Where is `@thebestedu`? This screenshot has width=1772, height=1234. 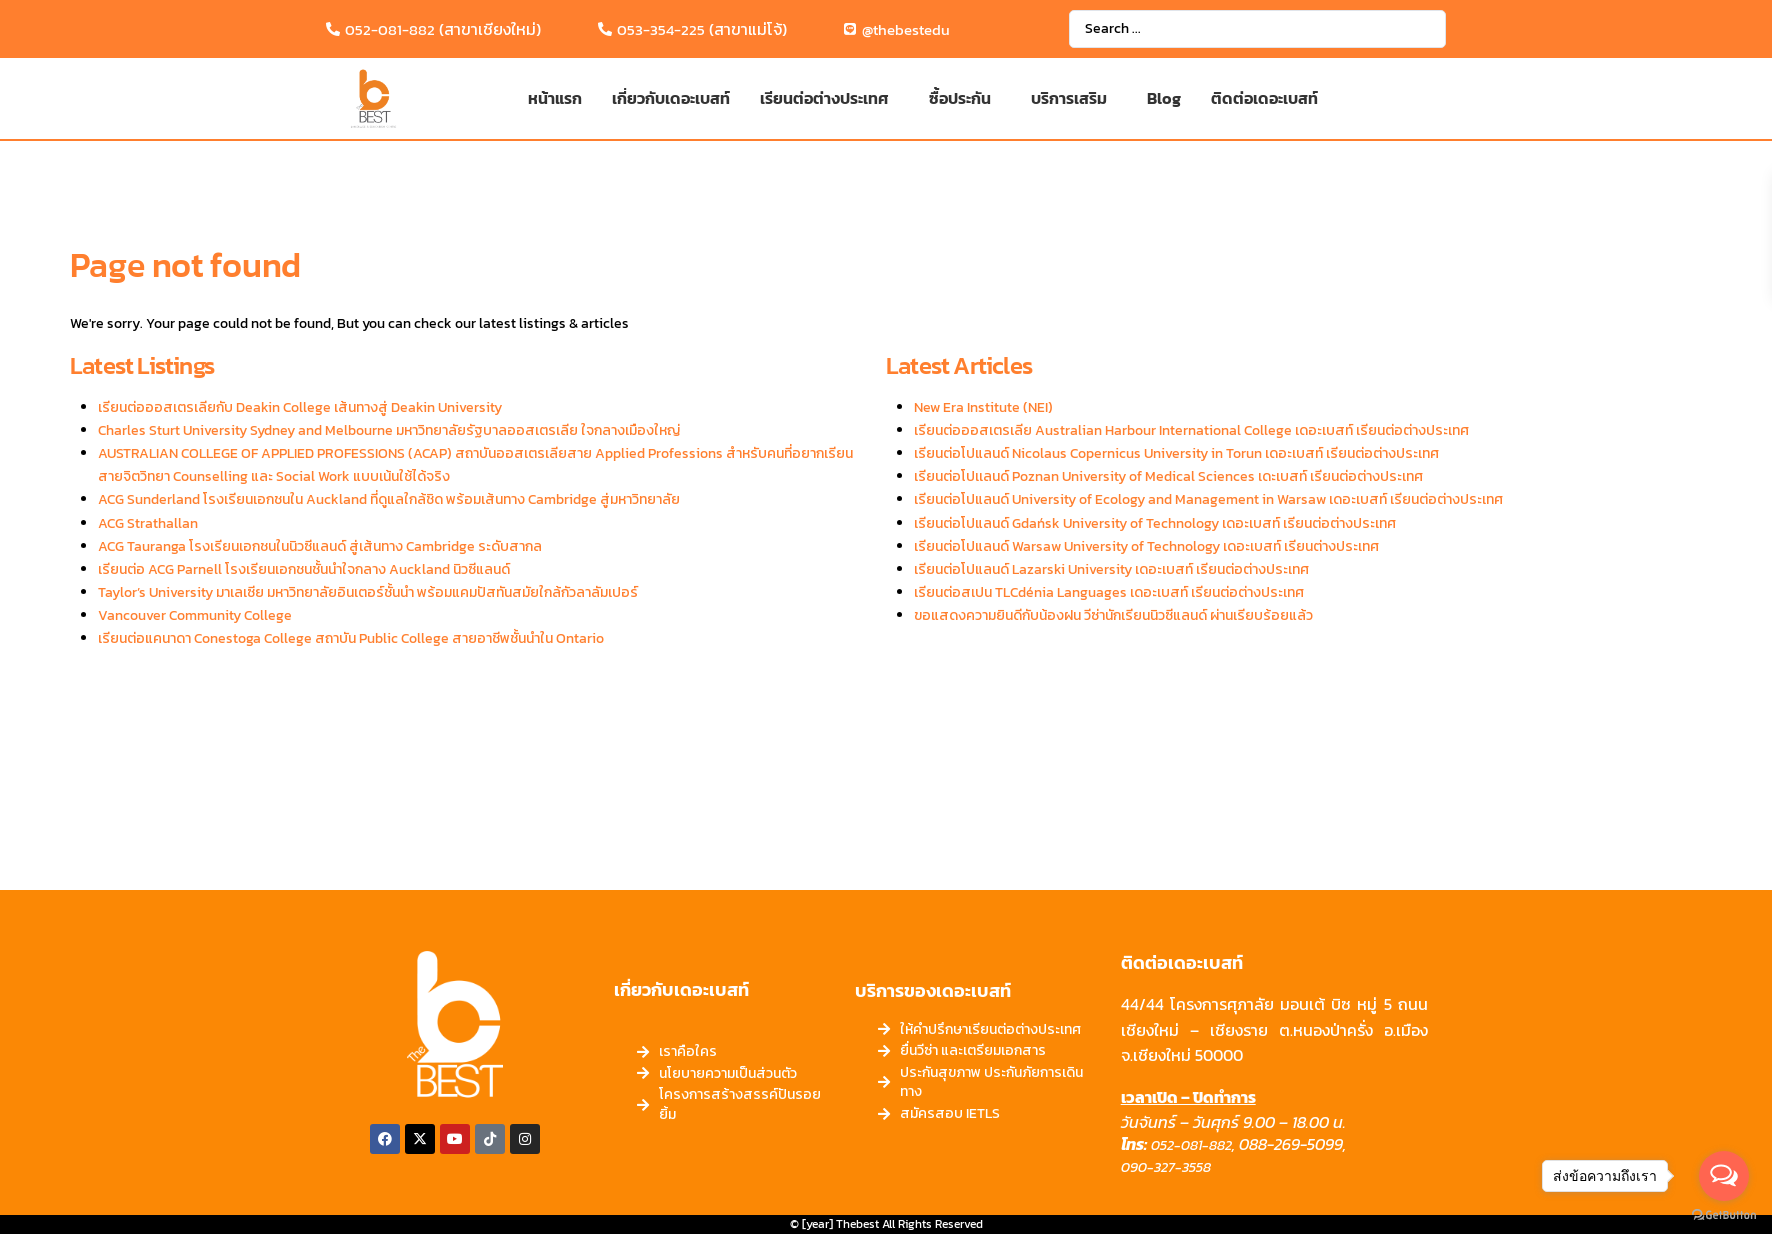
@thebestedu is located at coordinates (906, 29).